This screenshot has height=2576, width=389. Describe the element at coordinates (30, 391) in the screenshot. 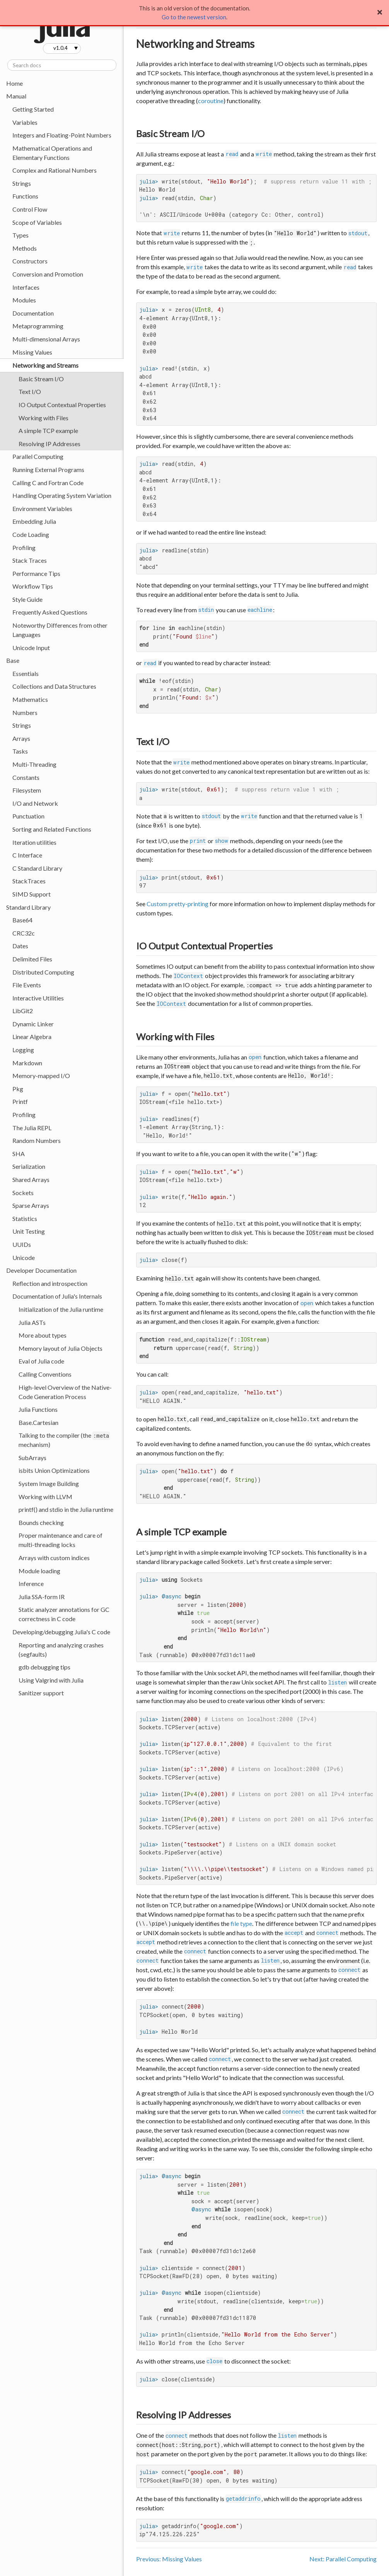

I see `Text I/O` at that location.